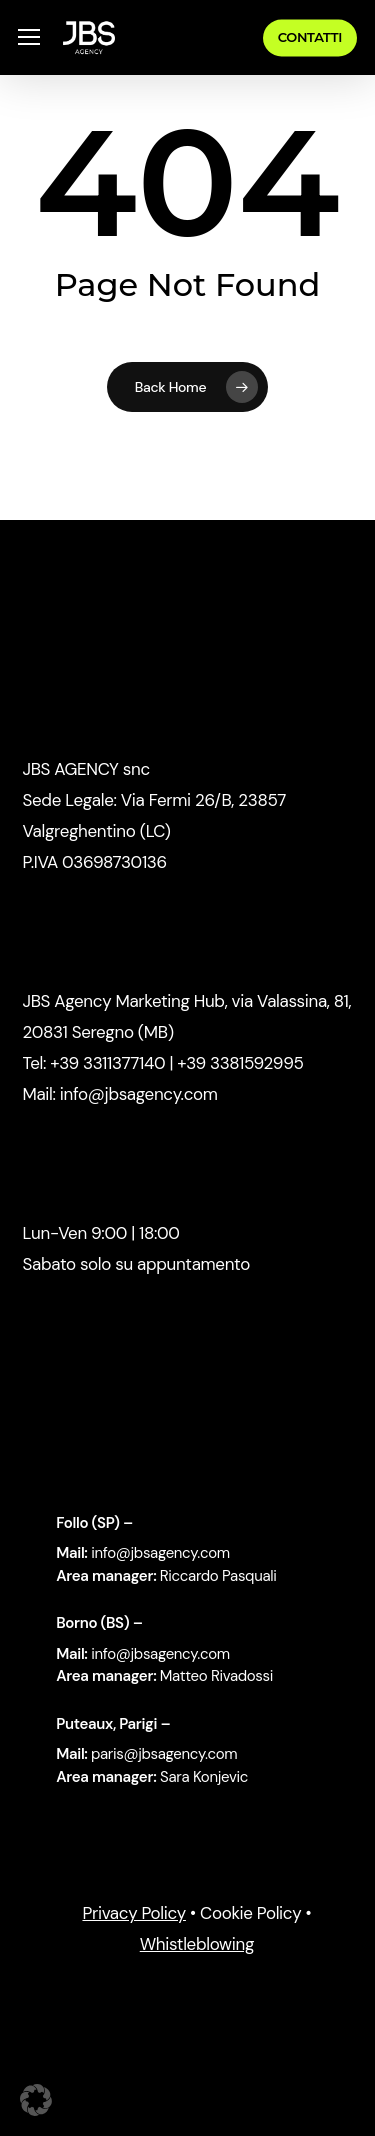 The image size is (375, 2136). I want to click on paris@jbsagency.com, so click(164, 1754).